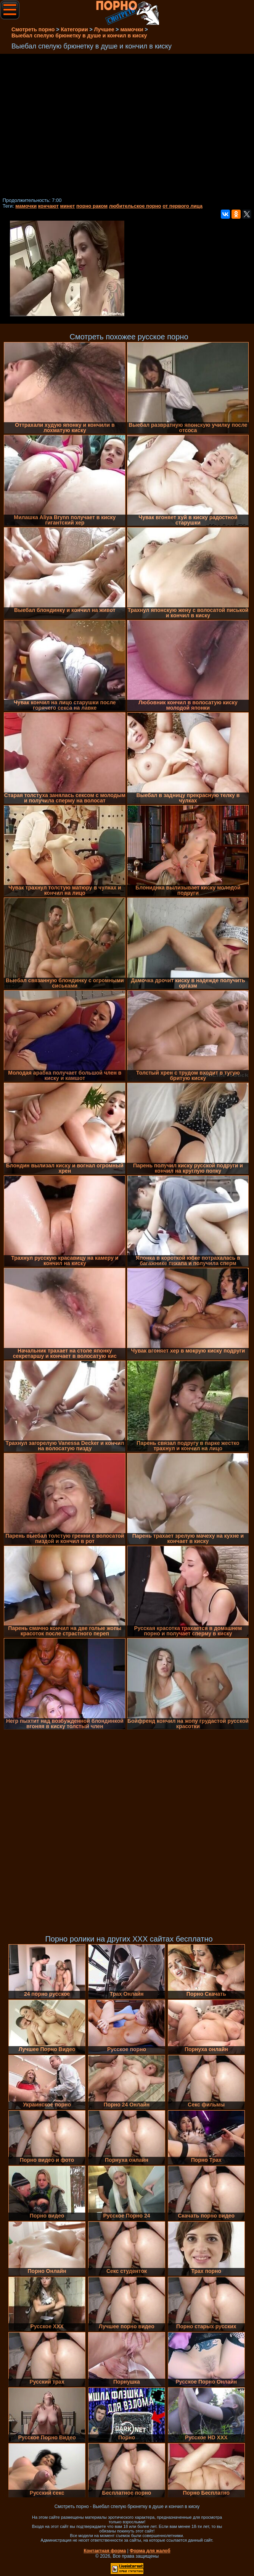 This screenshot has width=254, height=2576. What do you see at coordinates (67, 206) in the screenshot?
I see `минет` at bounding box center [67, 206].